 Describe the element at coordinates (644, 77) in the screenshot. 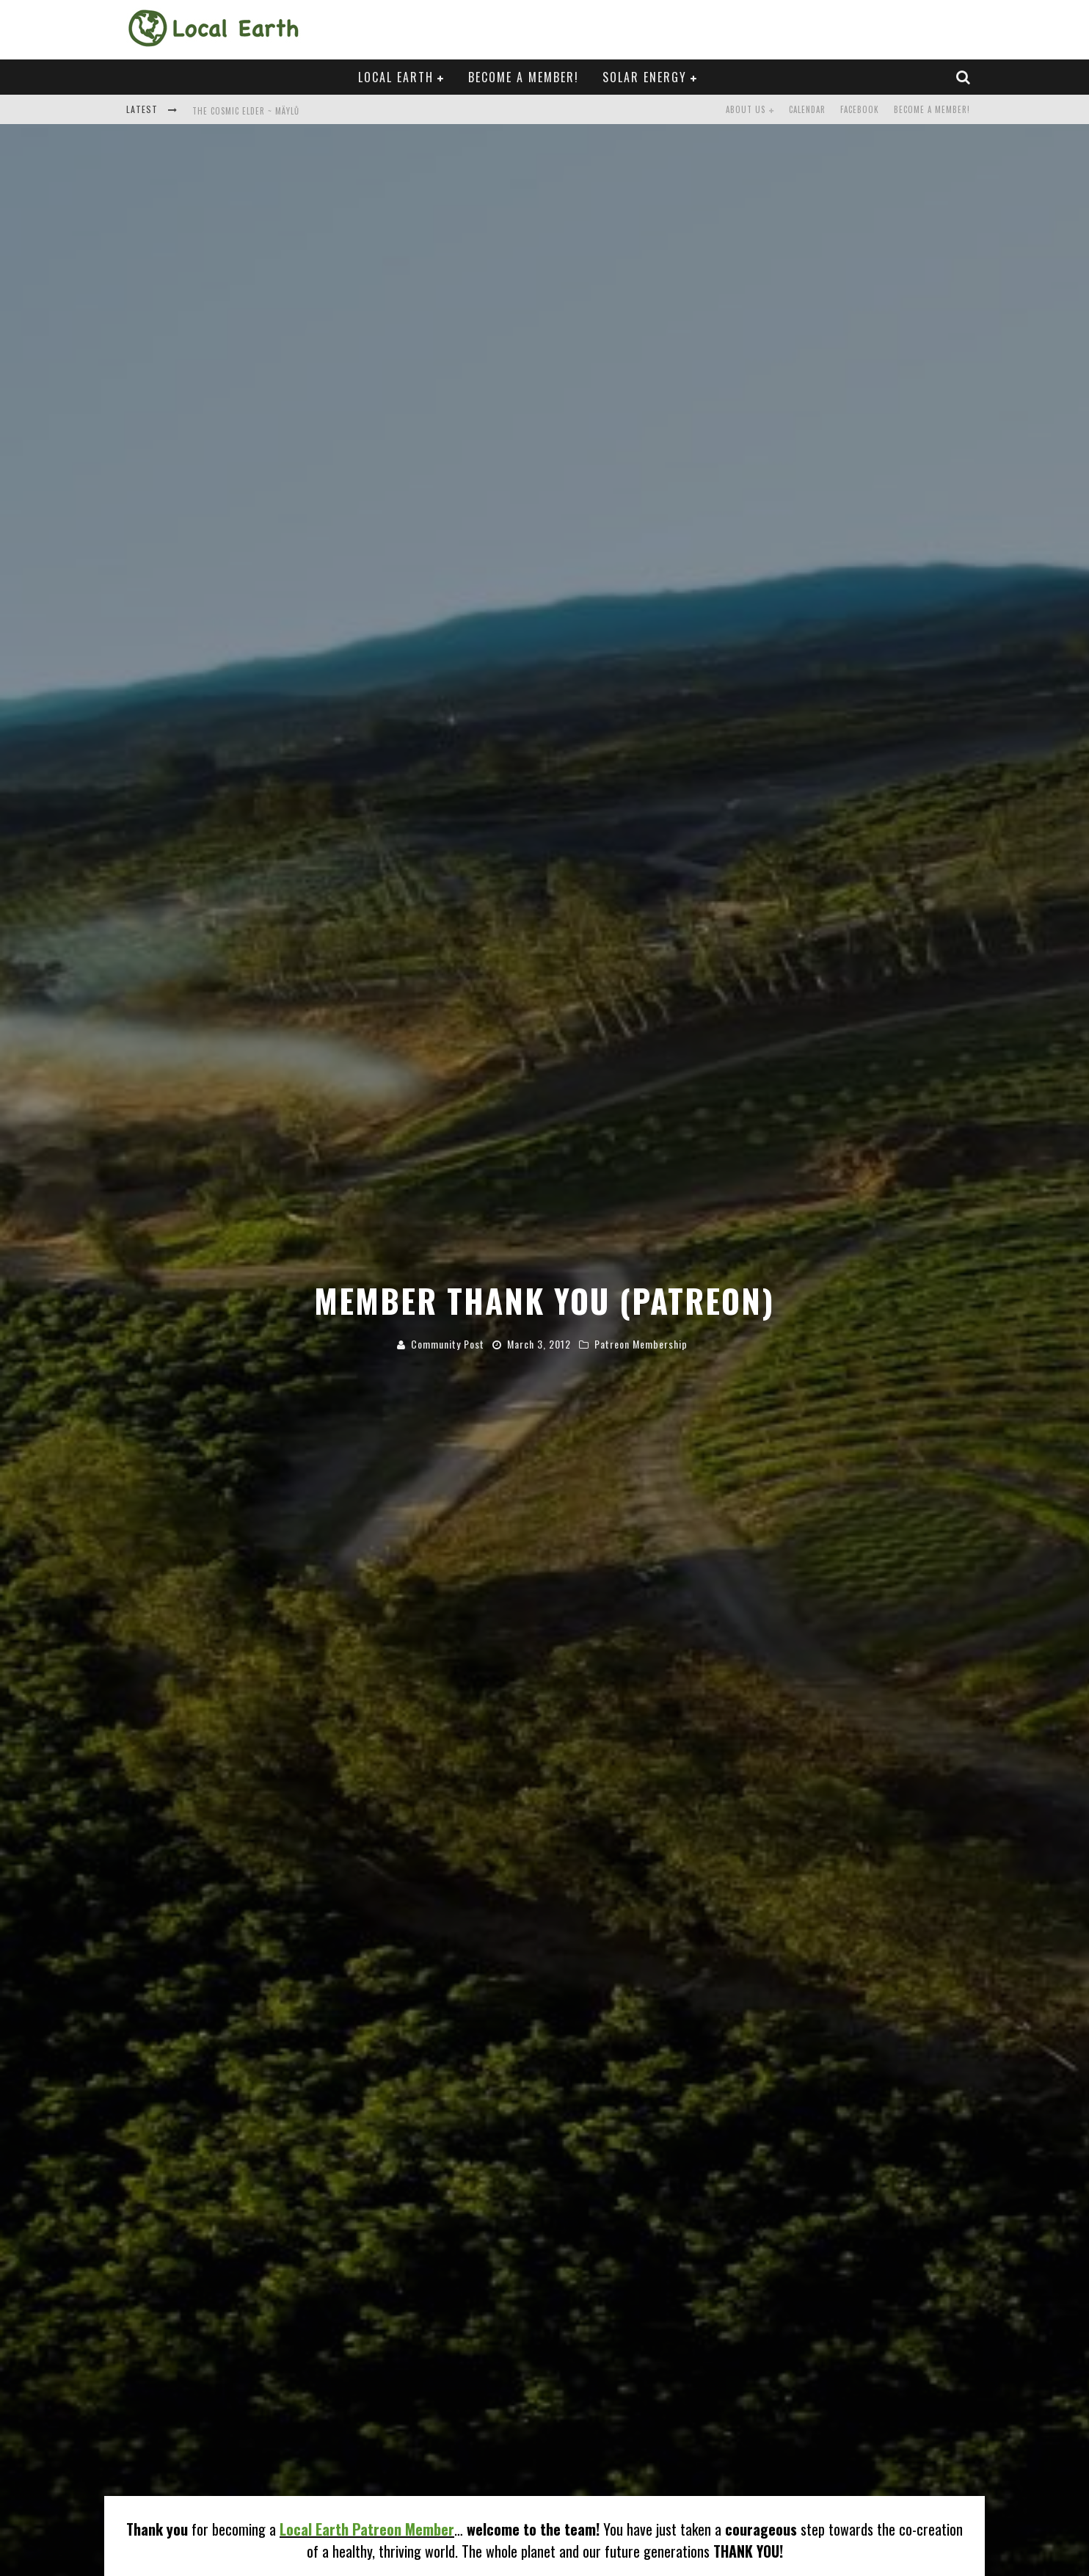

I see `Solar Energy` at that location.